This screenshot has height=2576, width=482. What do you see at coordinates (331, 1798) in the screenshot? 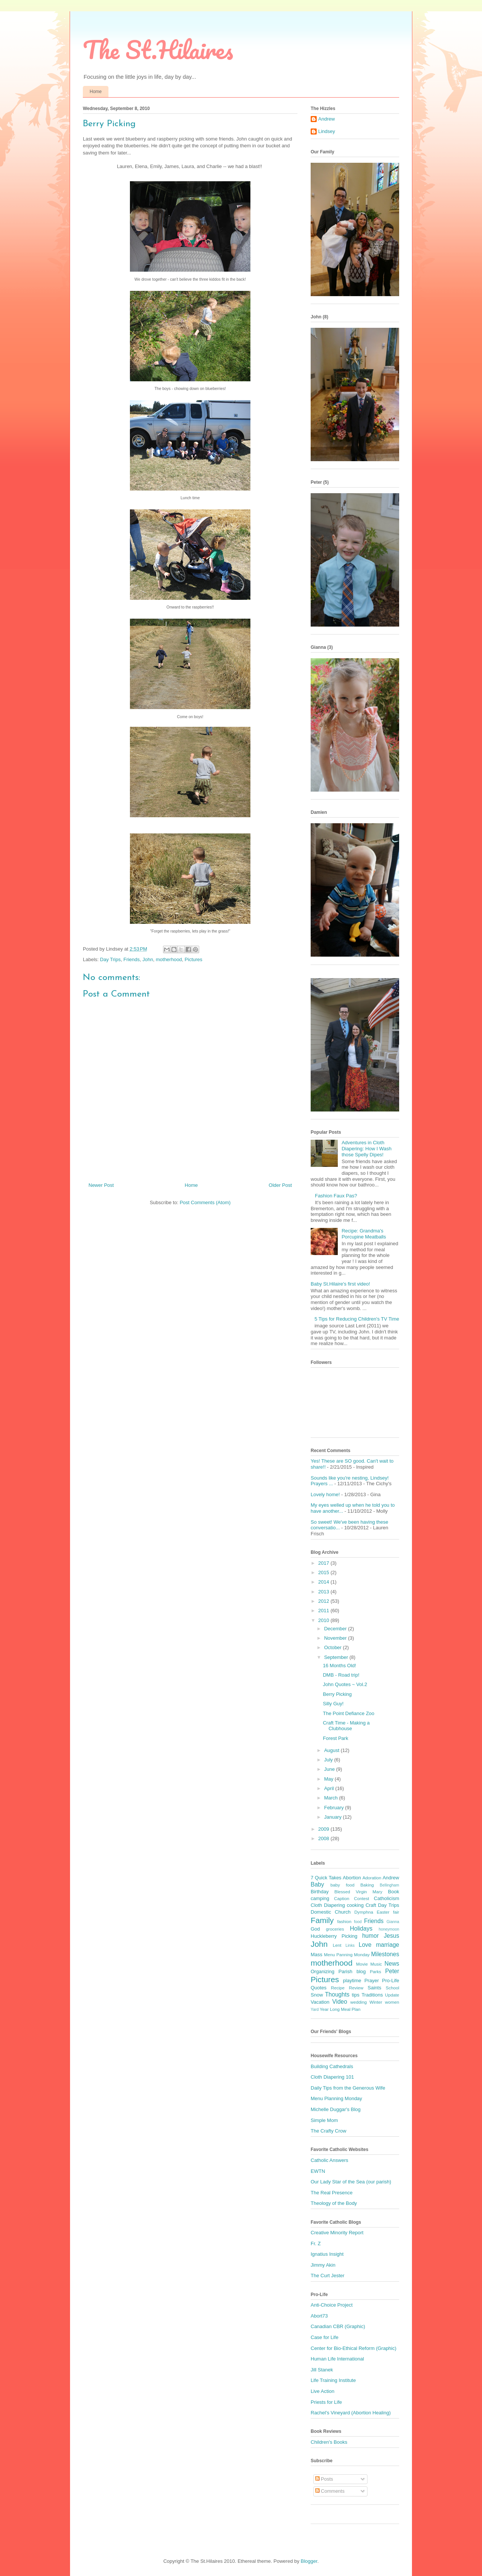
I see `March` at bounding box center [331, 1798].